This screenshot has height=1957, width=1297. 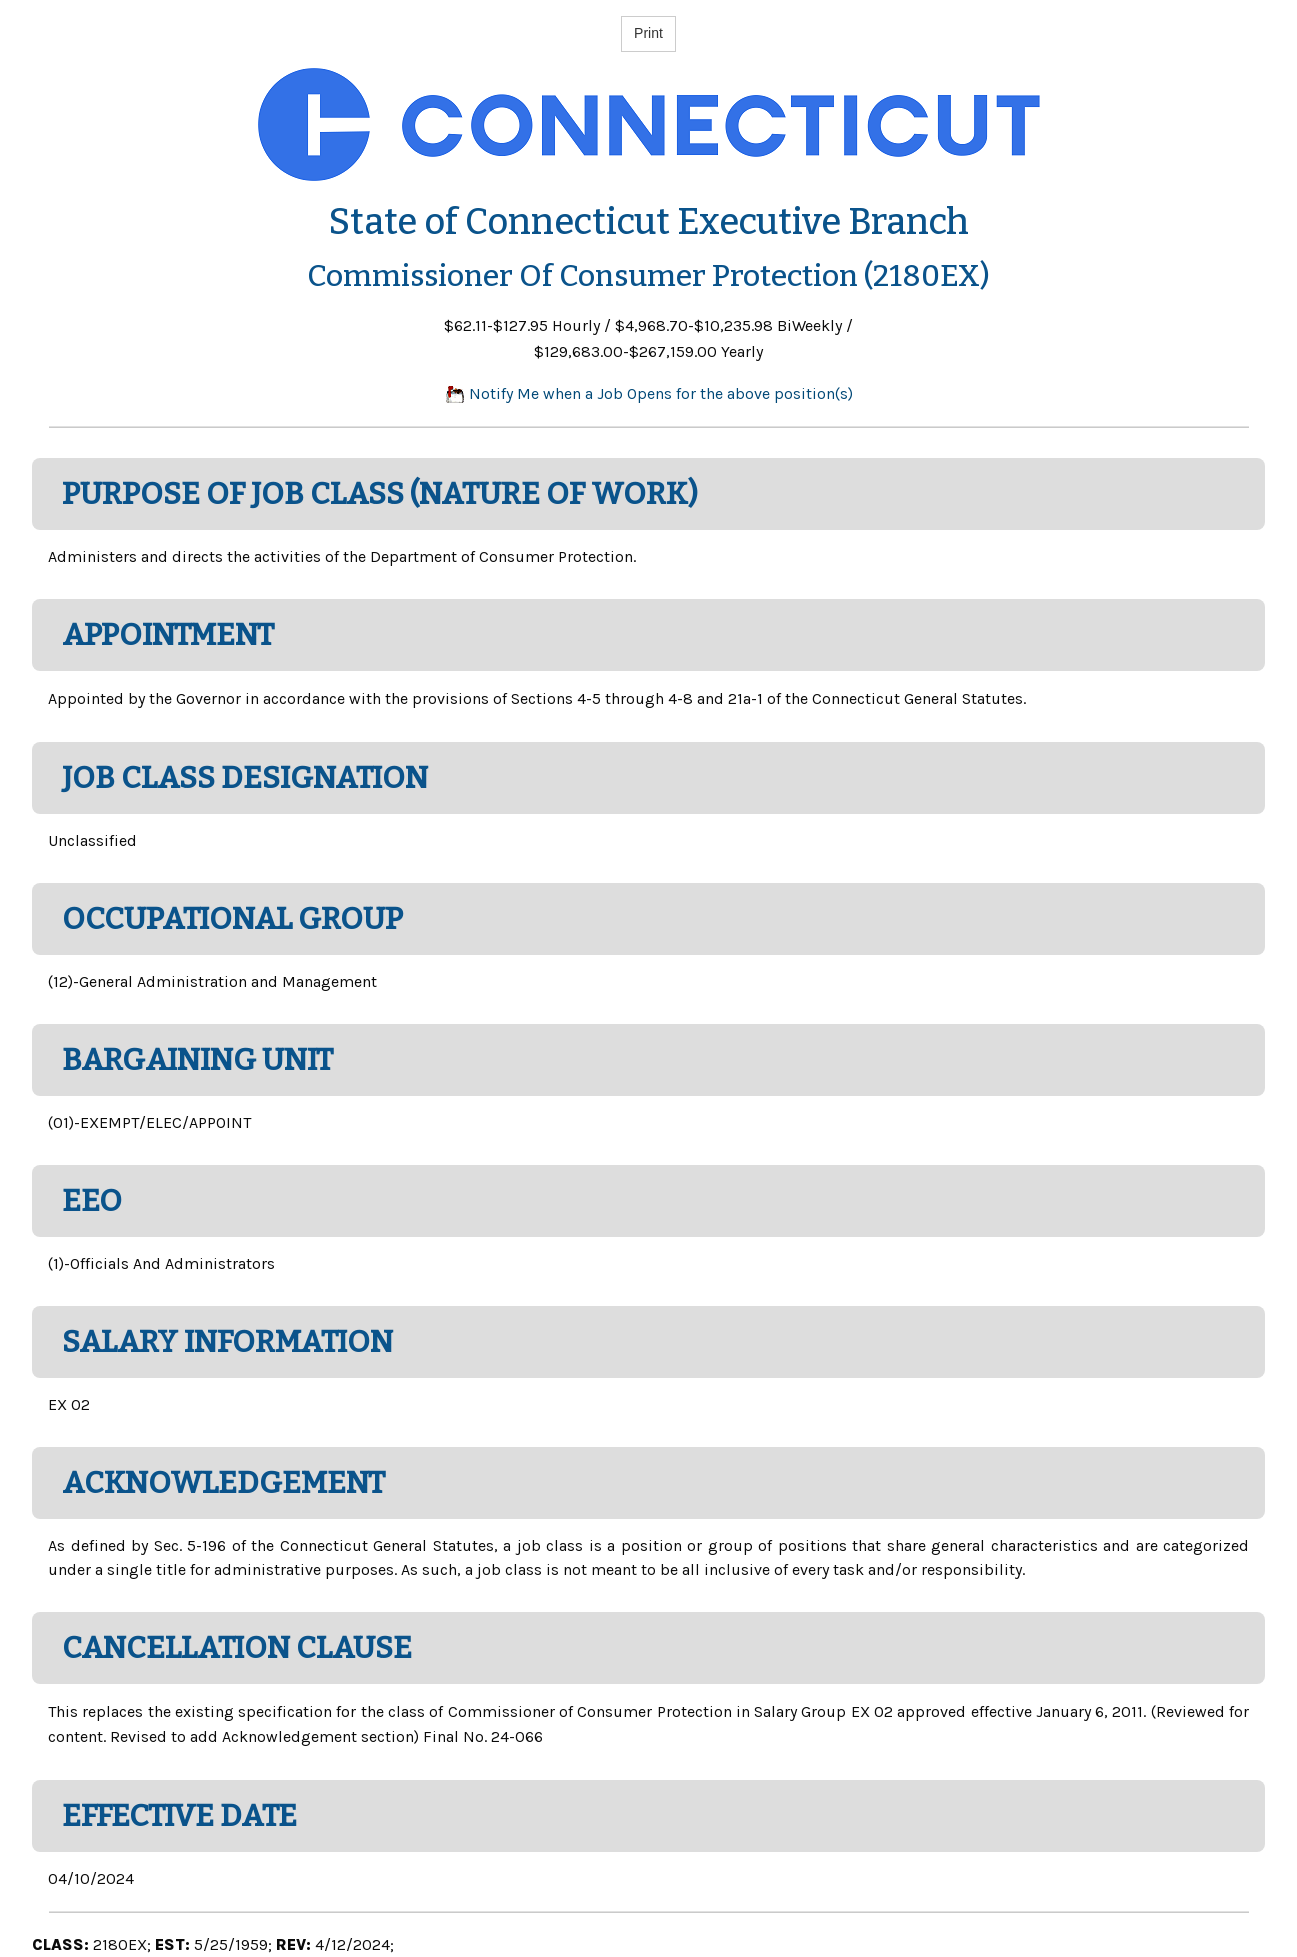 What do you see at coordinates (649, 393) in the screenshot?
I see `Notify Me when a Job Opens for the above position(s)` at bounding box center [649, 393].